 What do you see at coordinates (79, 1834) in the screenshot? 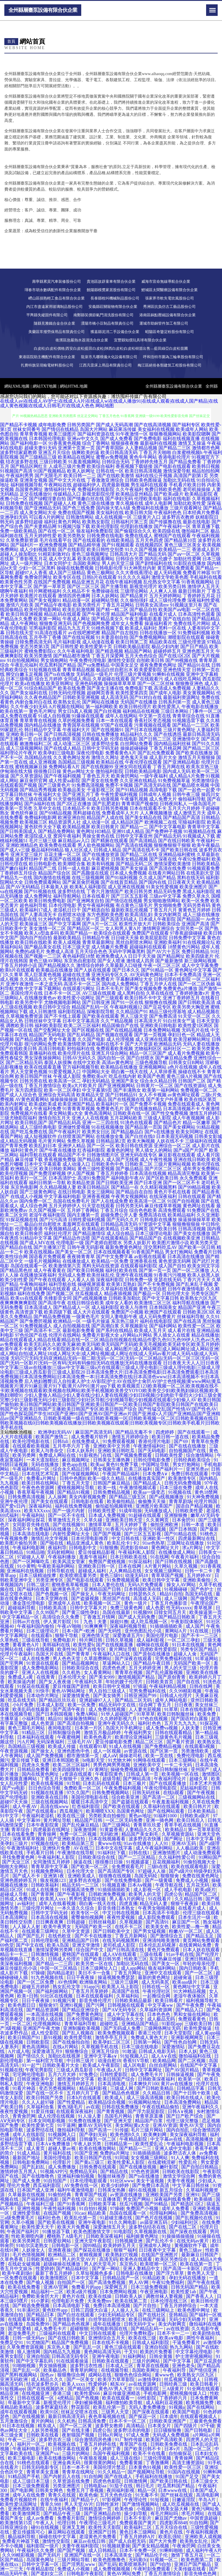
I see `免费一区二区视频` at bounding box center [79, 1834].